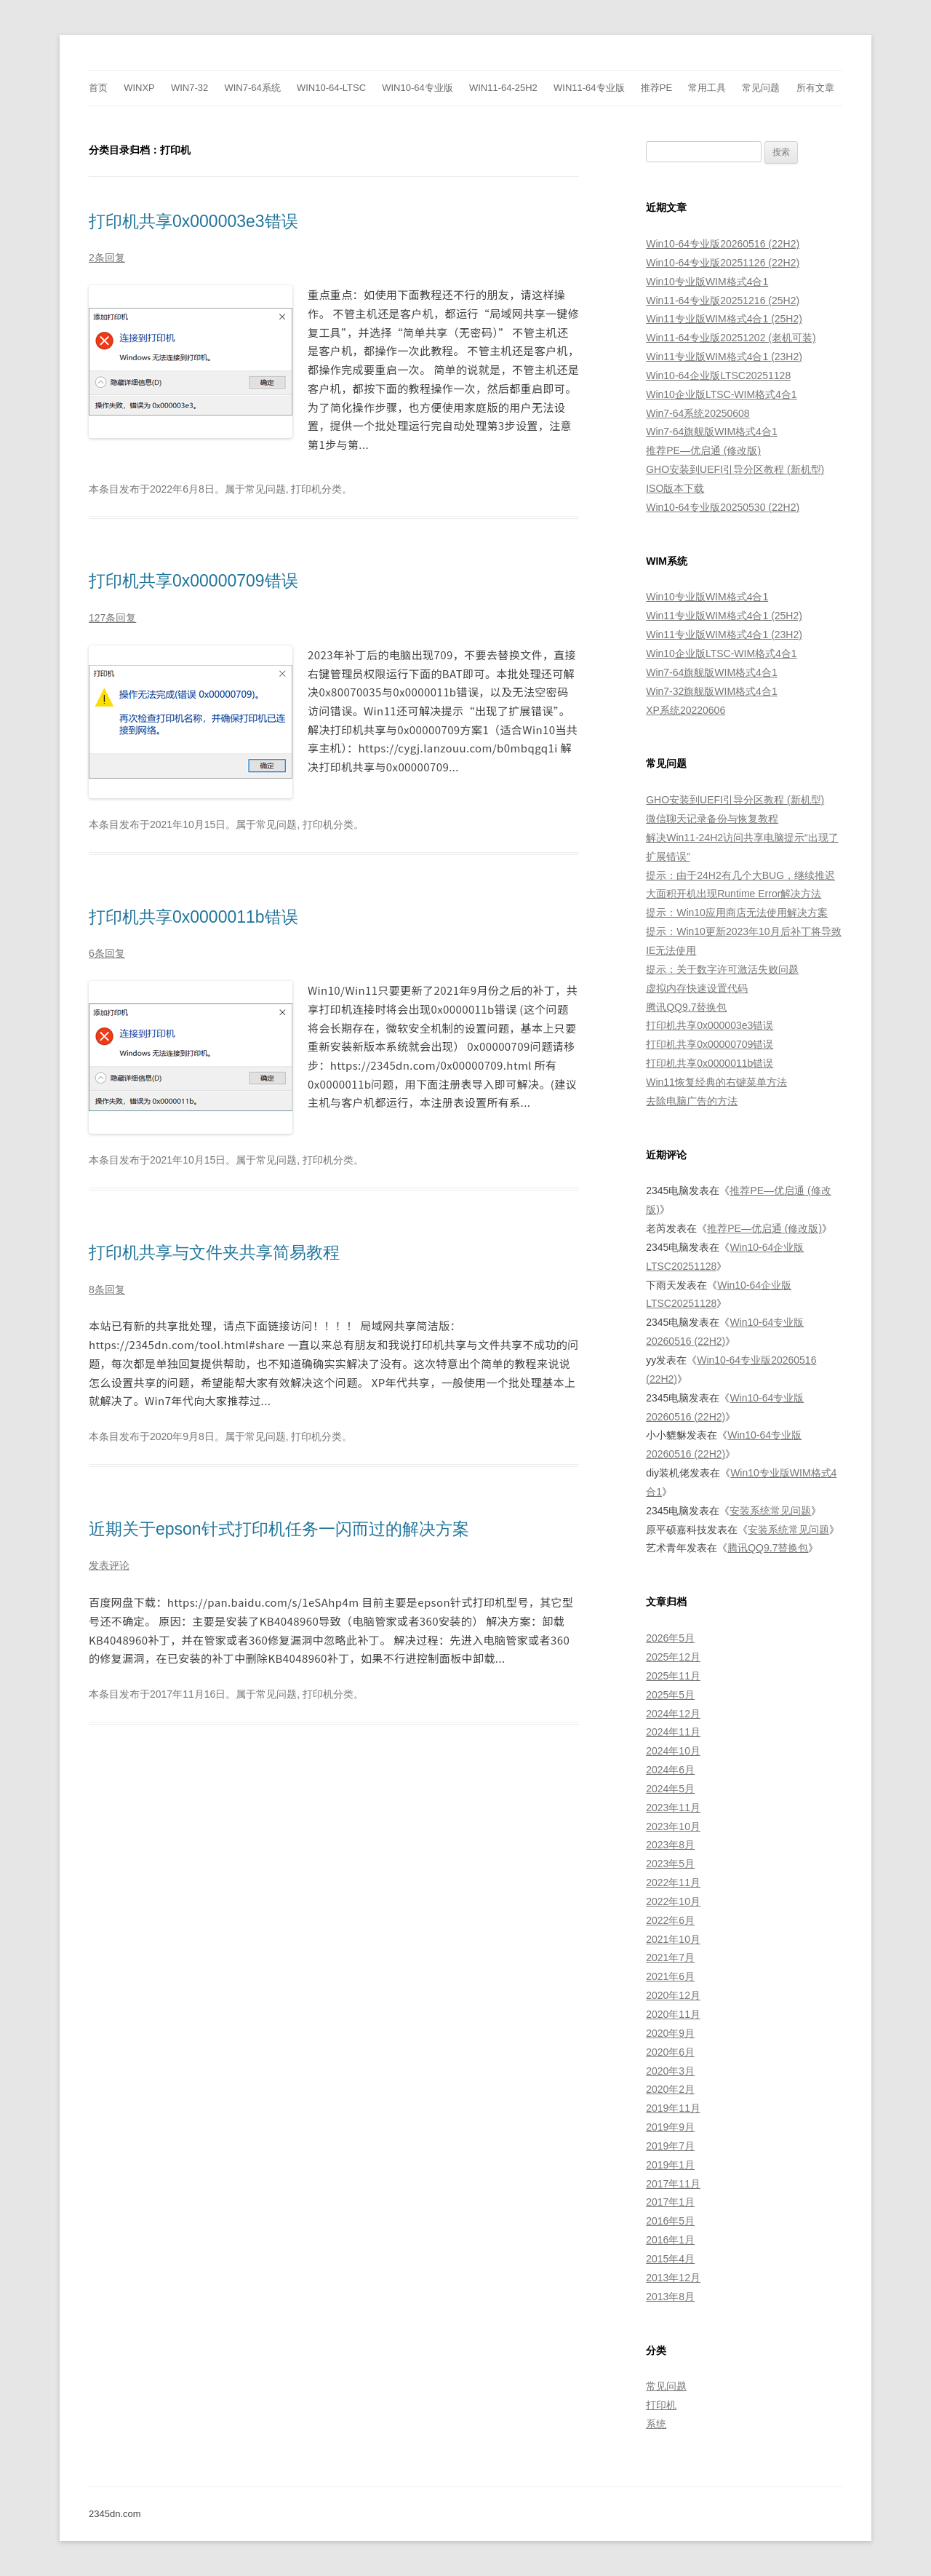  Describe the element at coordinates (761, 87) in the screenshot. I see `常见问题` at that location.